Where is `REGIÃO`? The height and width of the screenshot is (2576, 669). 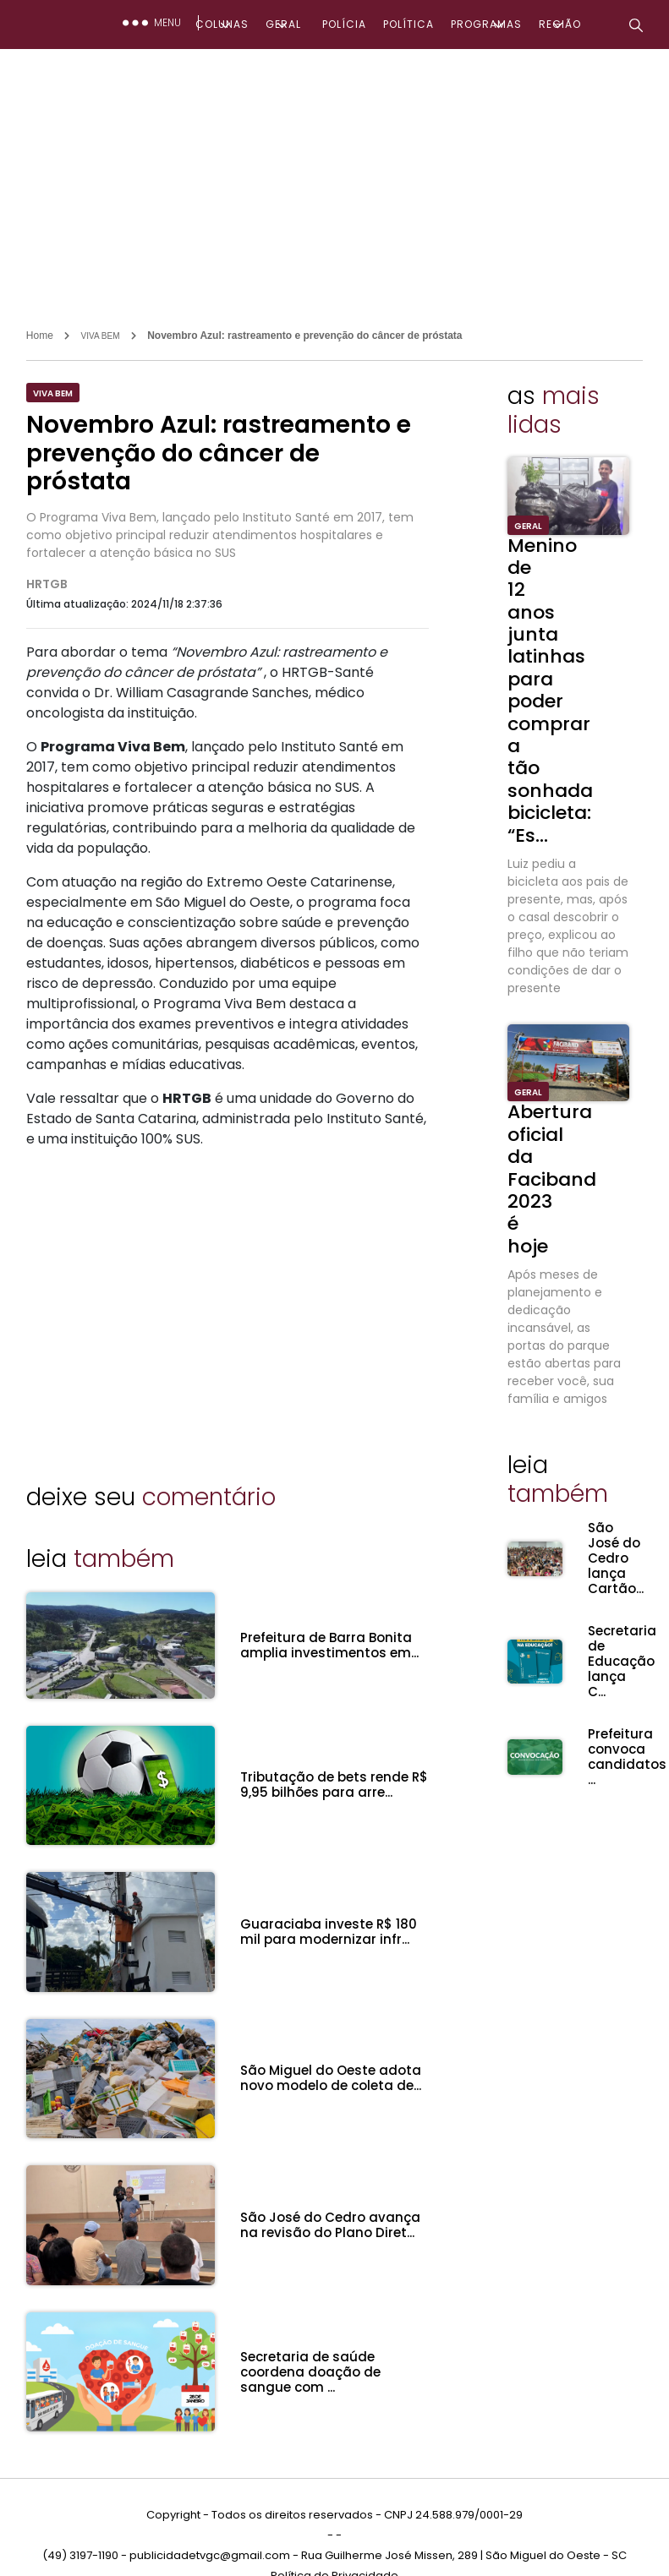
REGIÃO is located at coordinates (560, 24).